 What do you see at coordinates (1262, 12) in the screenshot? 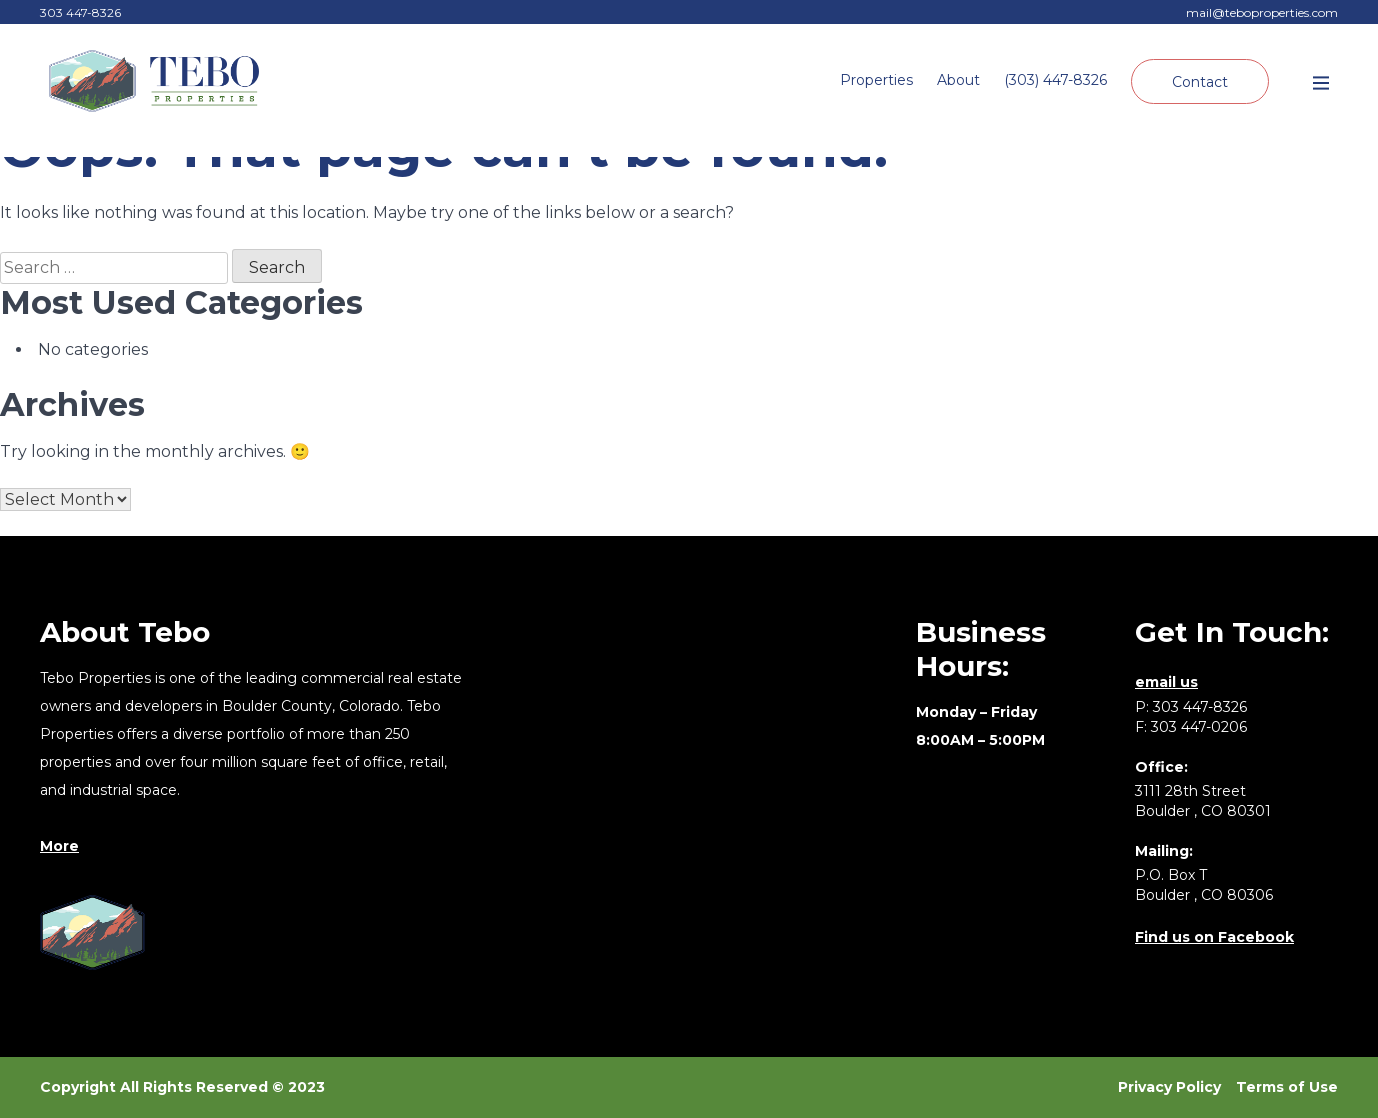
I see `mail@teboproperties.com` at bounding box center [1262, 12].